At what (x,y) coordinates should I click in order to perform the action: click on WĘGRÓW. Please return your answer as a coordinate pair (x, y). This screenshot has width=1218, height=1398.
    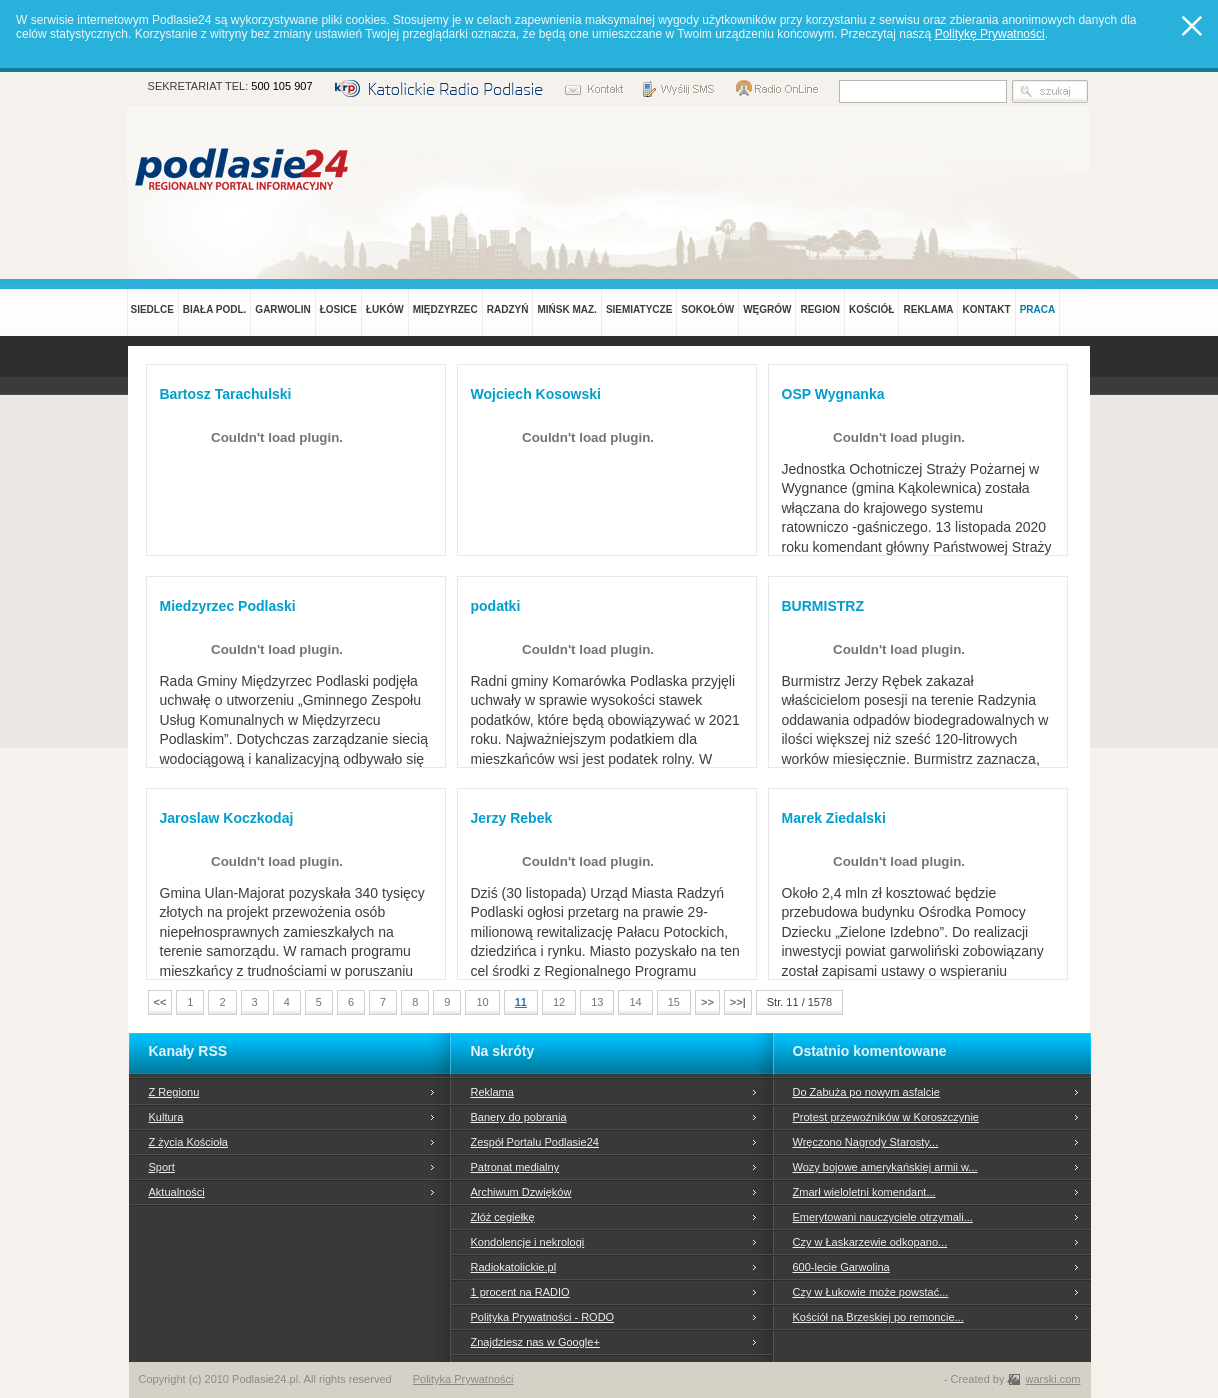
    Looking at the image, I should click on (767, 309).